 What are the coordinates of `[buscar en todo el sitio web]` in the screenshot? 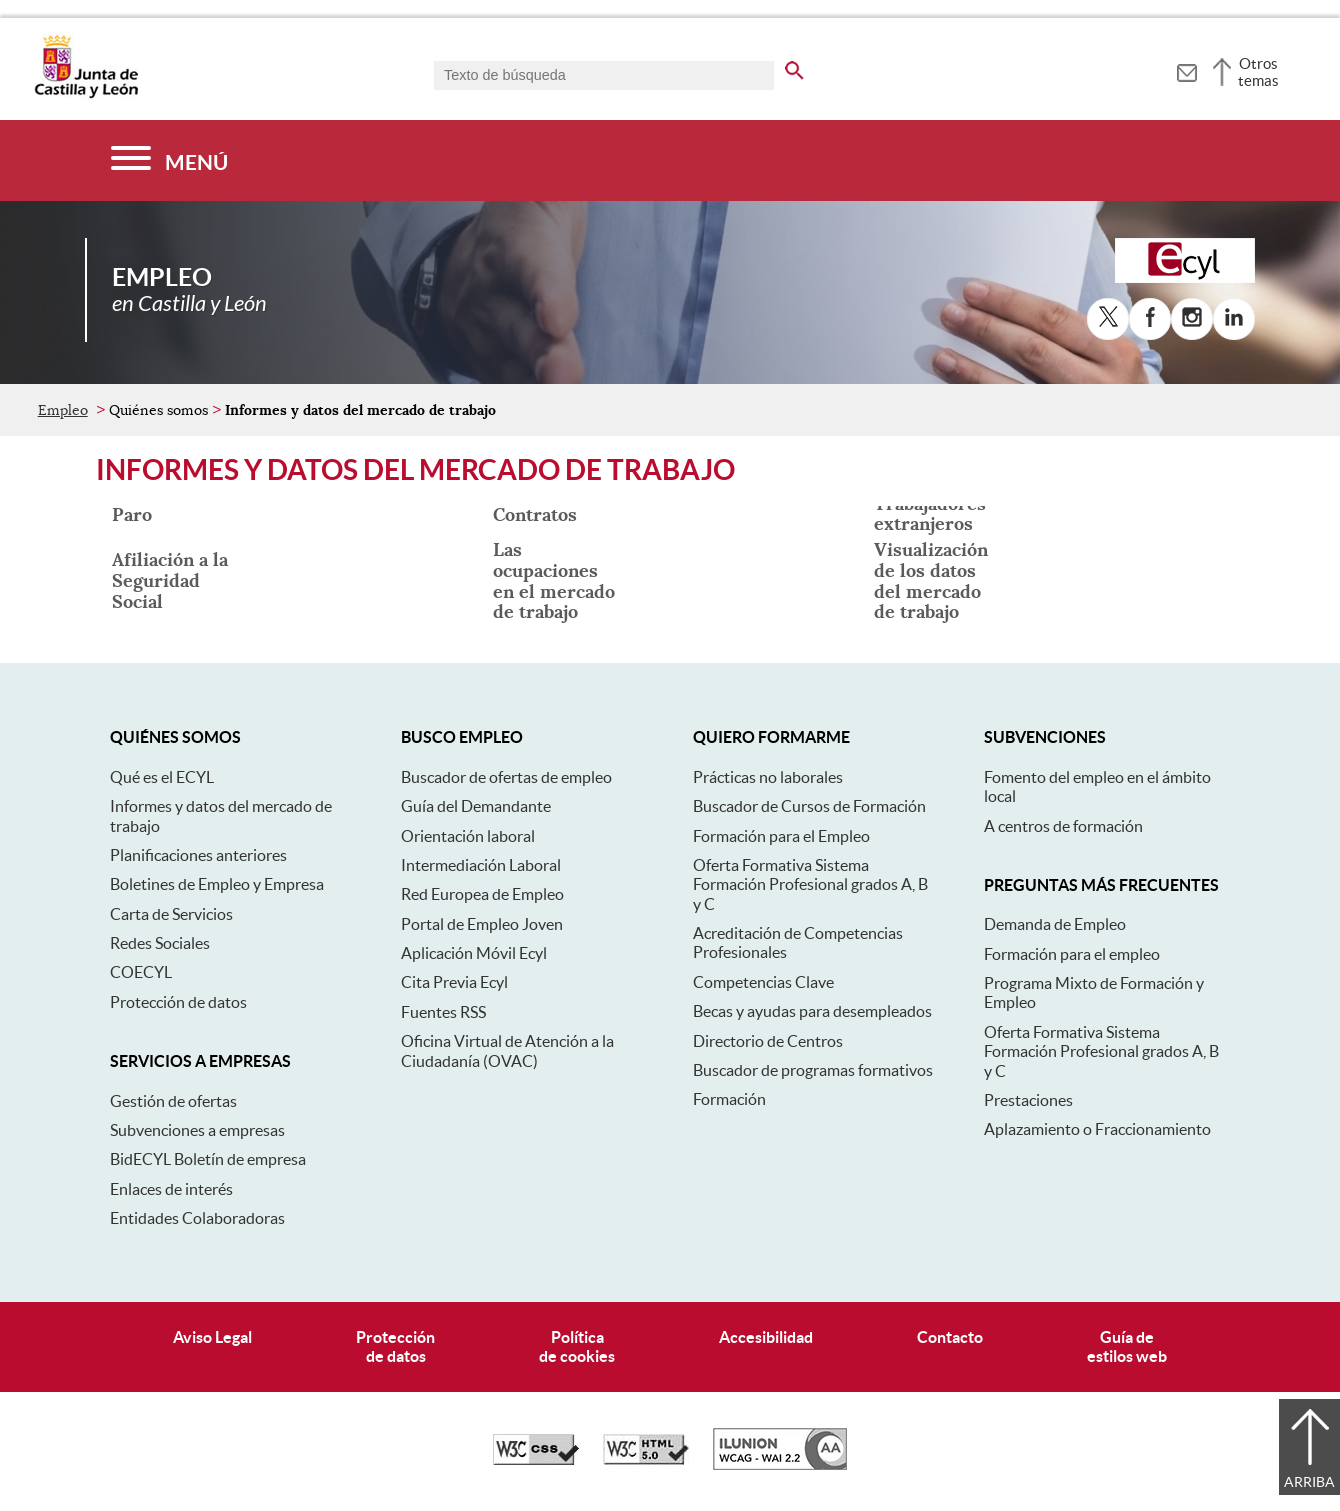 It's located at (794, 67).